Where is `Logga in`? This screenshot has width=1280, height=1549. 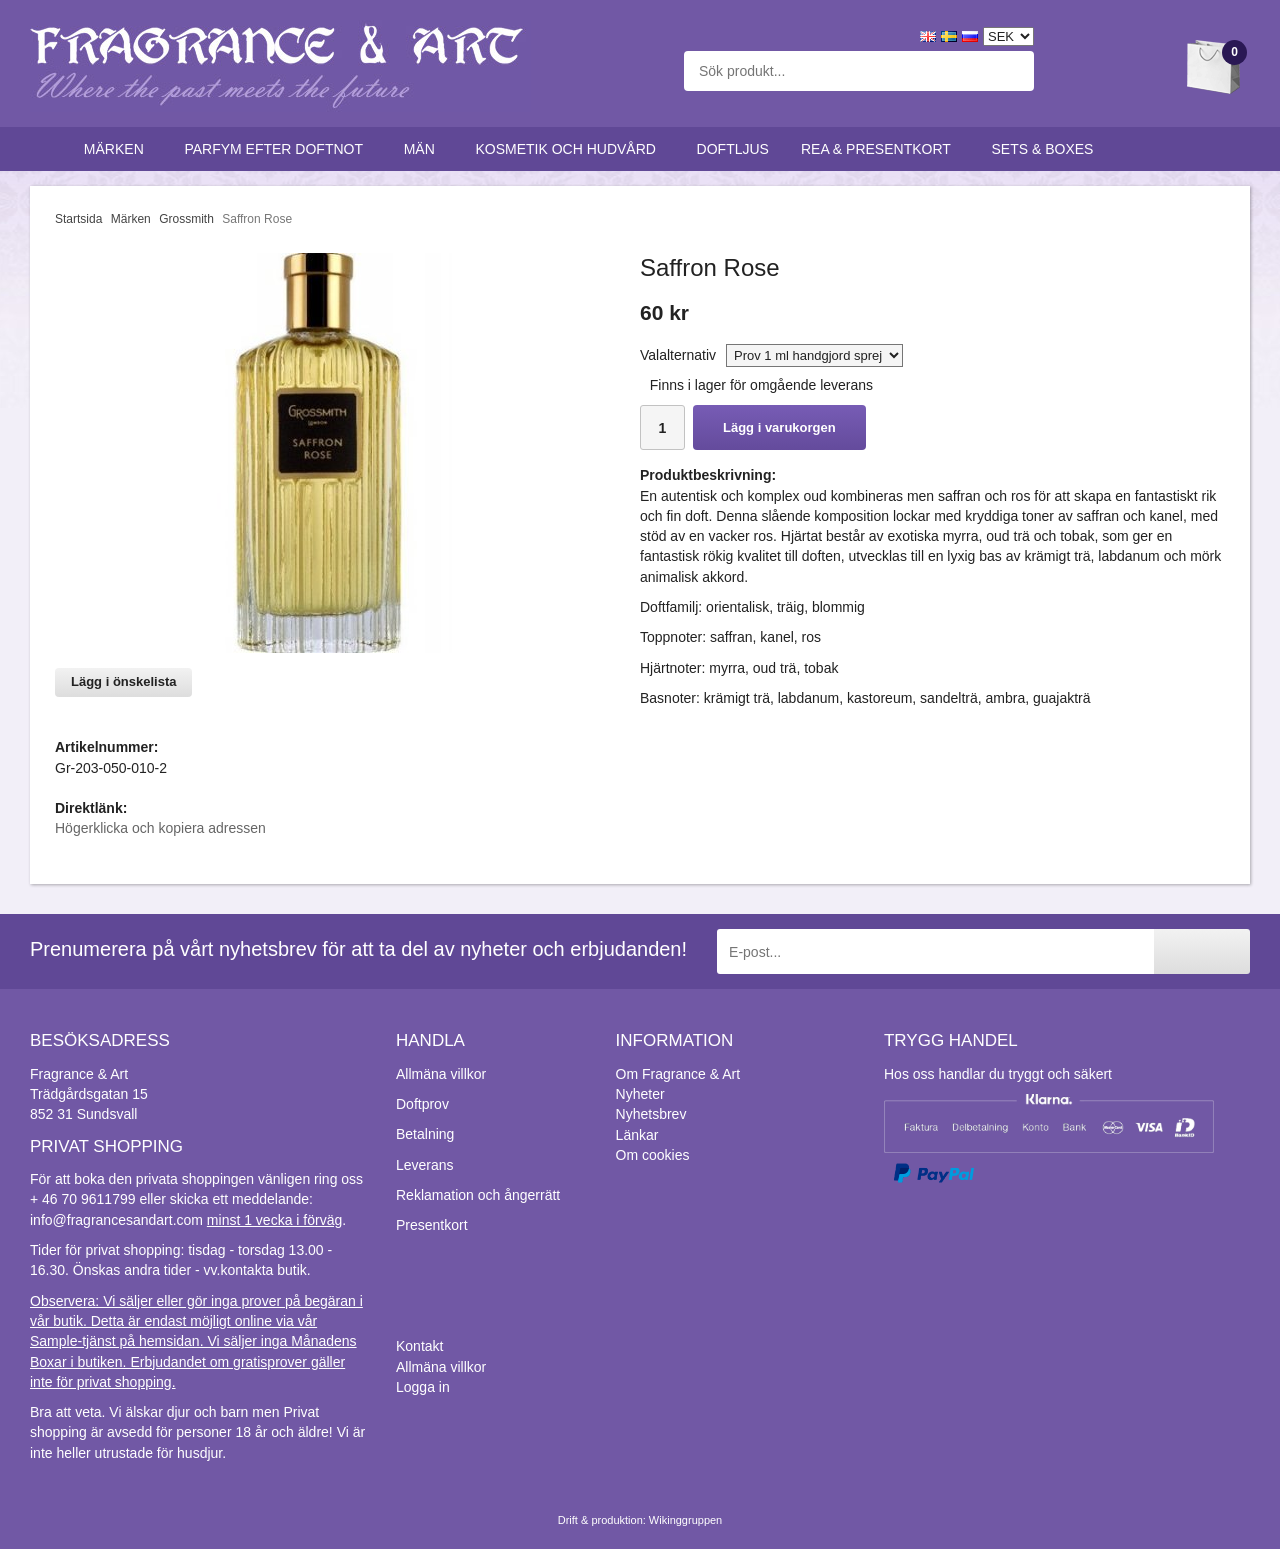 Logga in is located at coordinates (423, 1387).